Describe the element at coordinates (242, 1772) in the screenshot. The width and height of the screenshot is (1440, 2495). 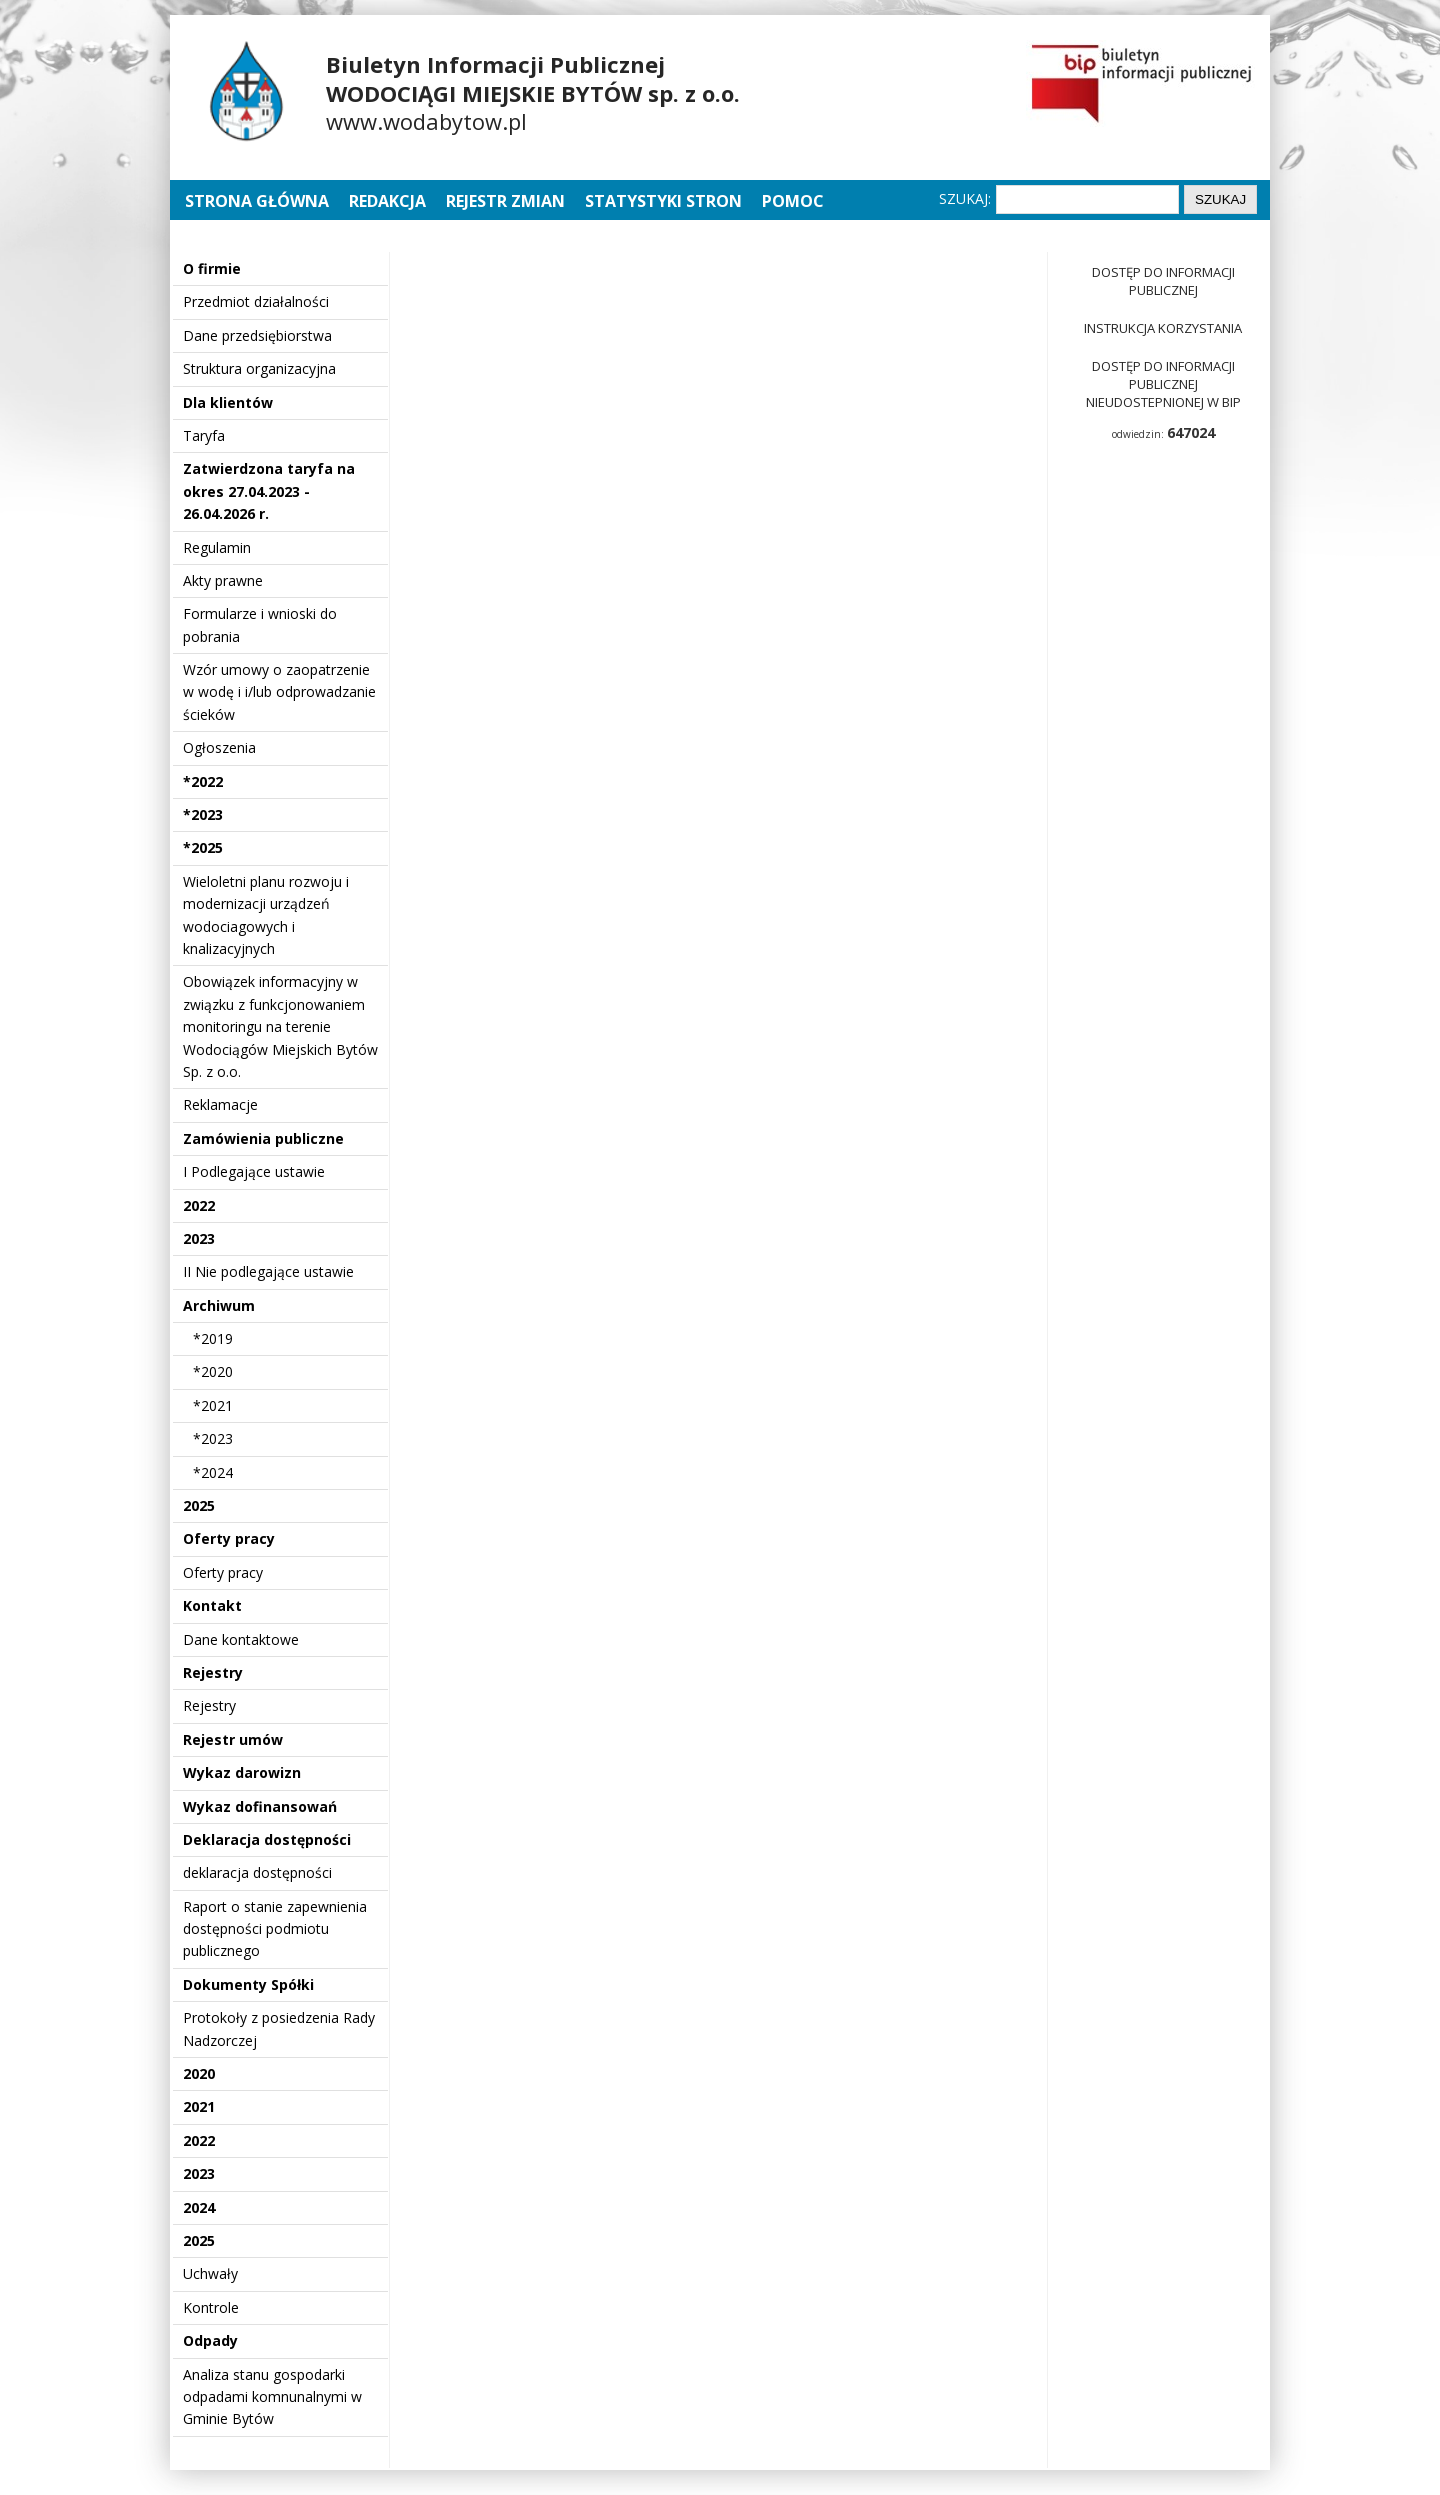
I see `Wykaz darowizn` at that location.